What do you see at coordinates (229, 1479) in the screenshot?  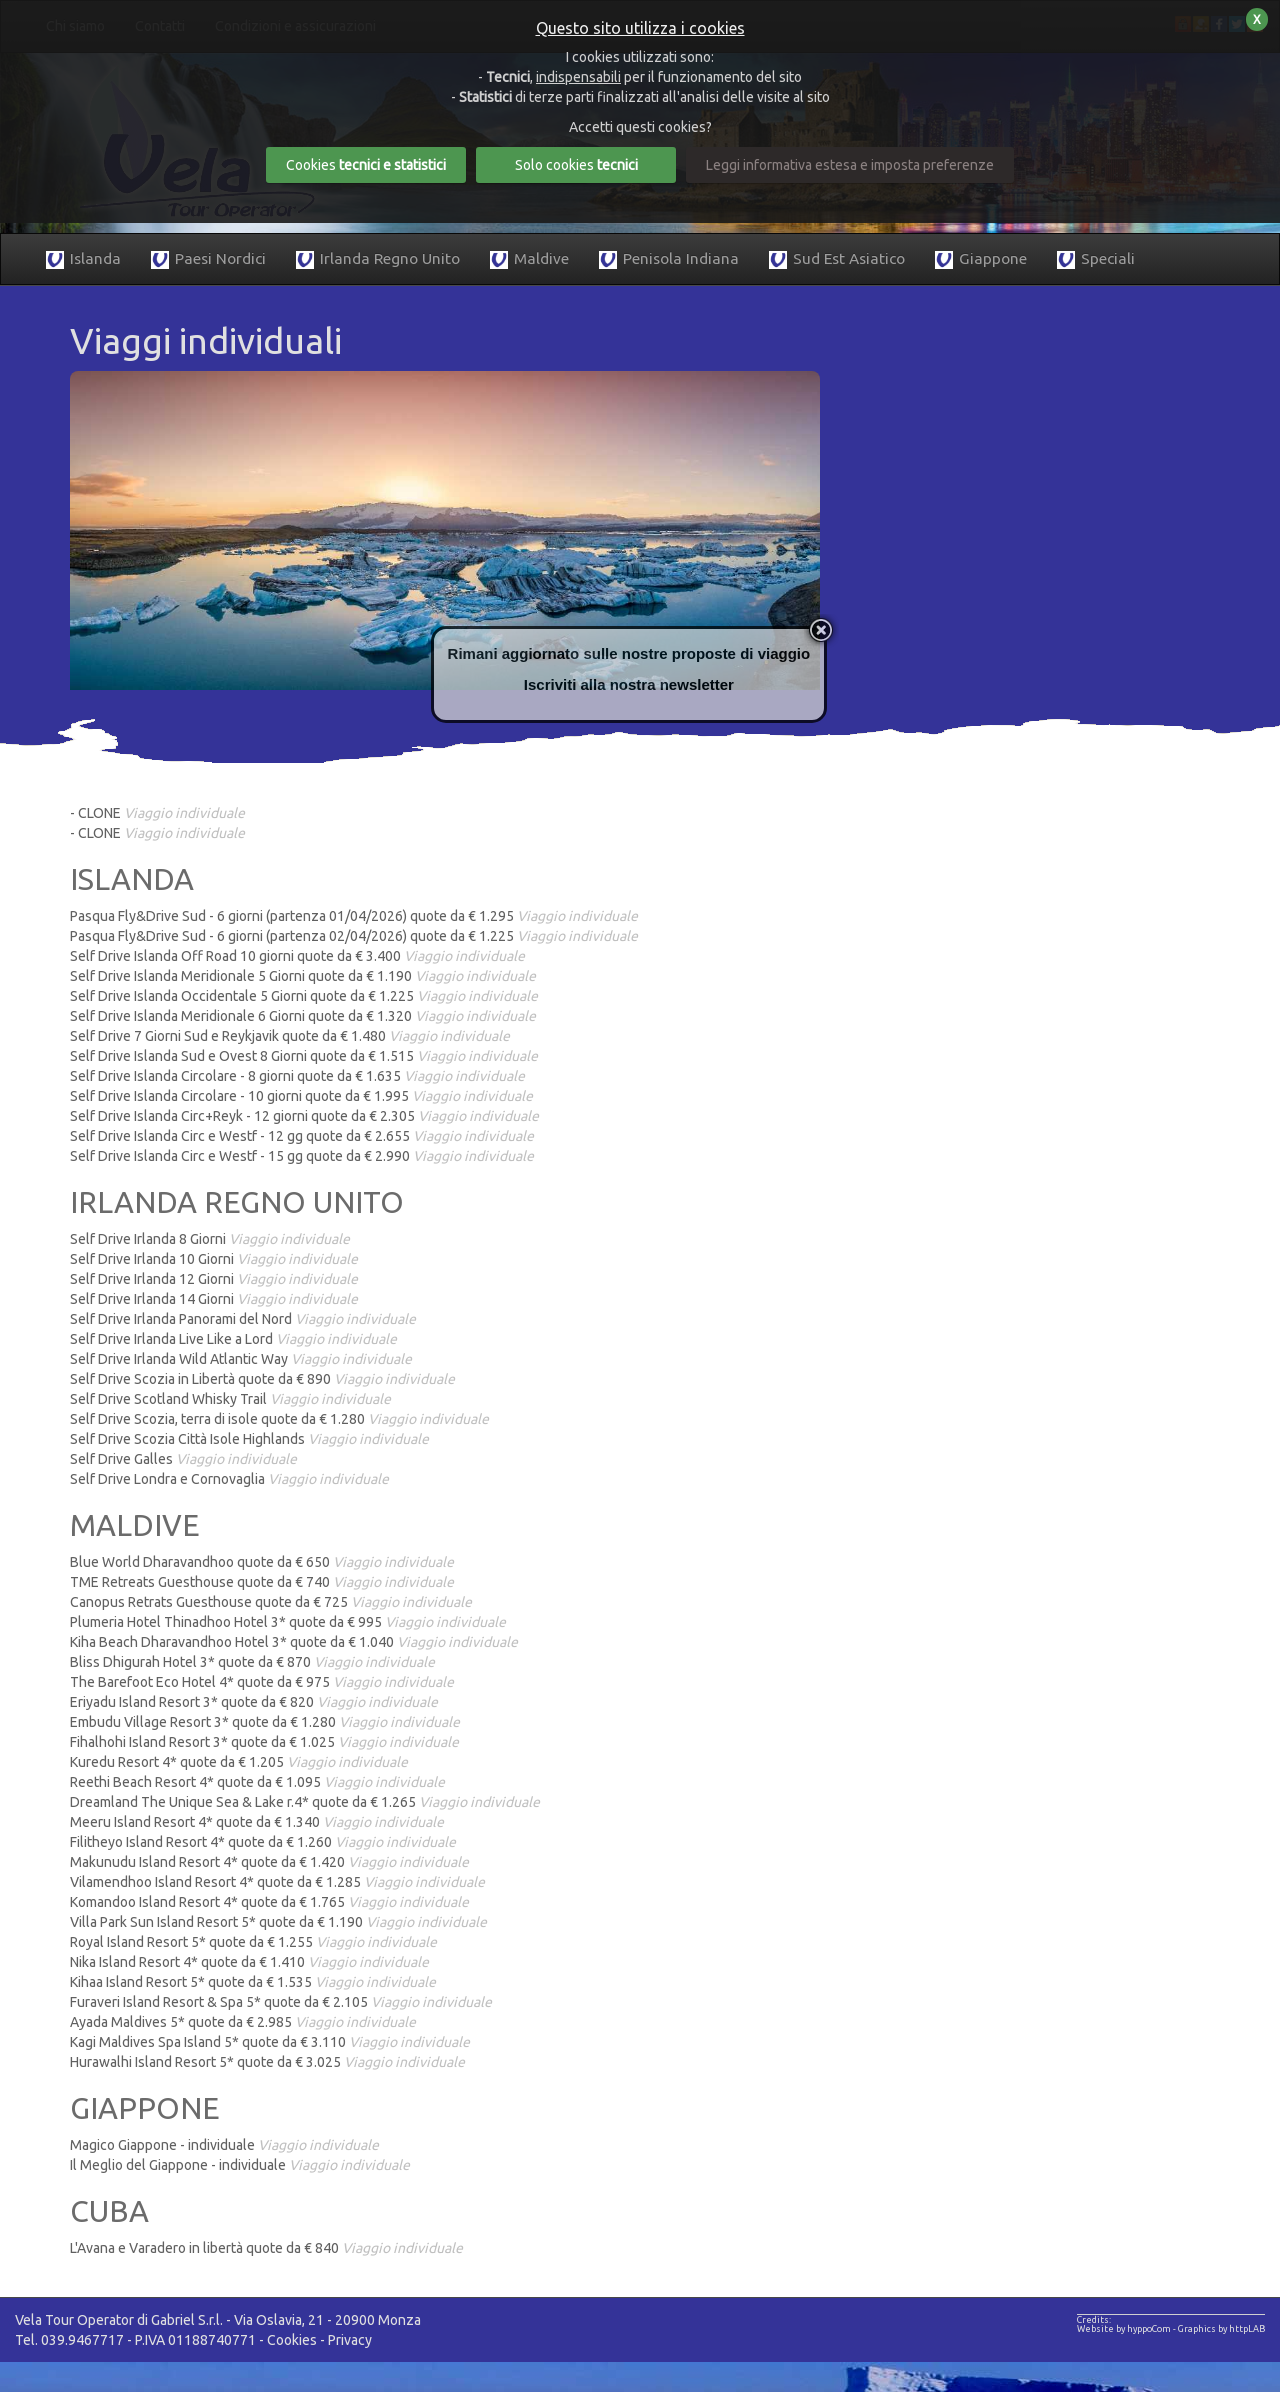 I see `Self Drive Londra e Cornovaglia` at bounding box center [229, 1479].